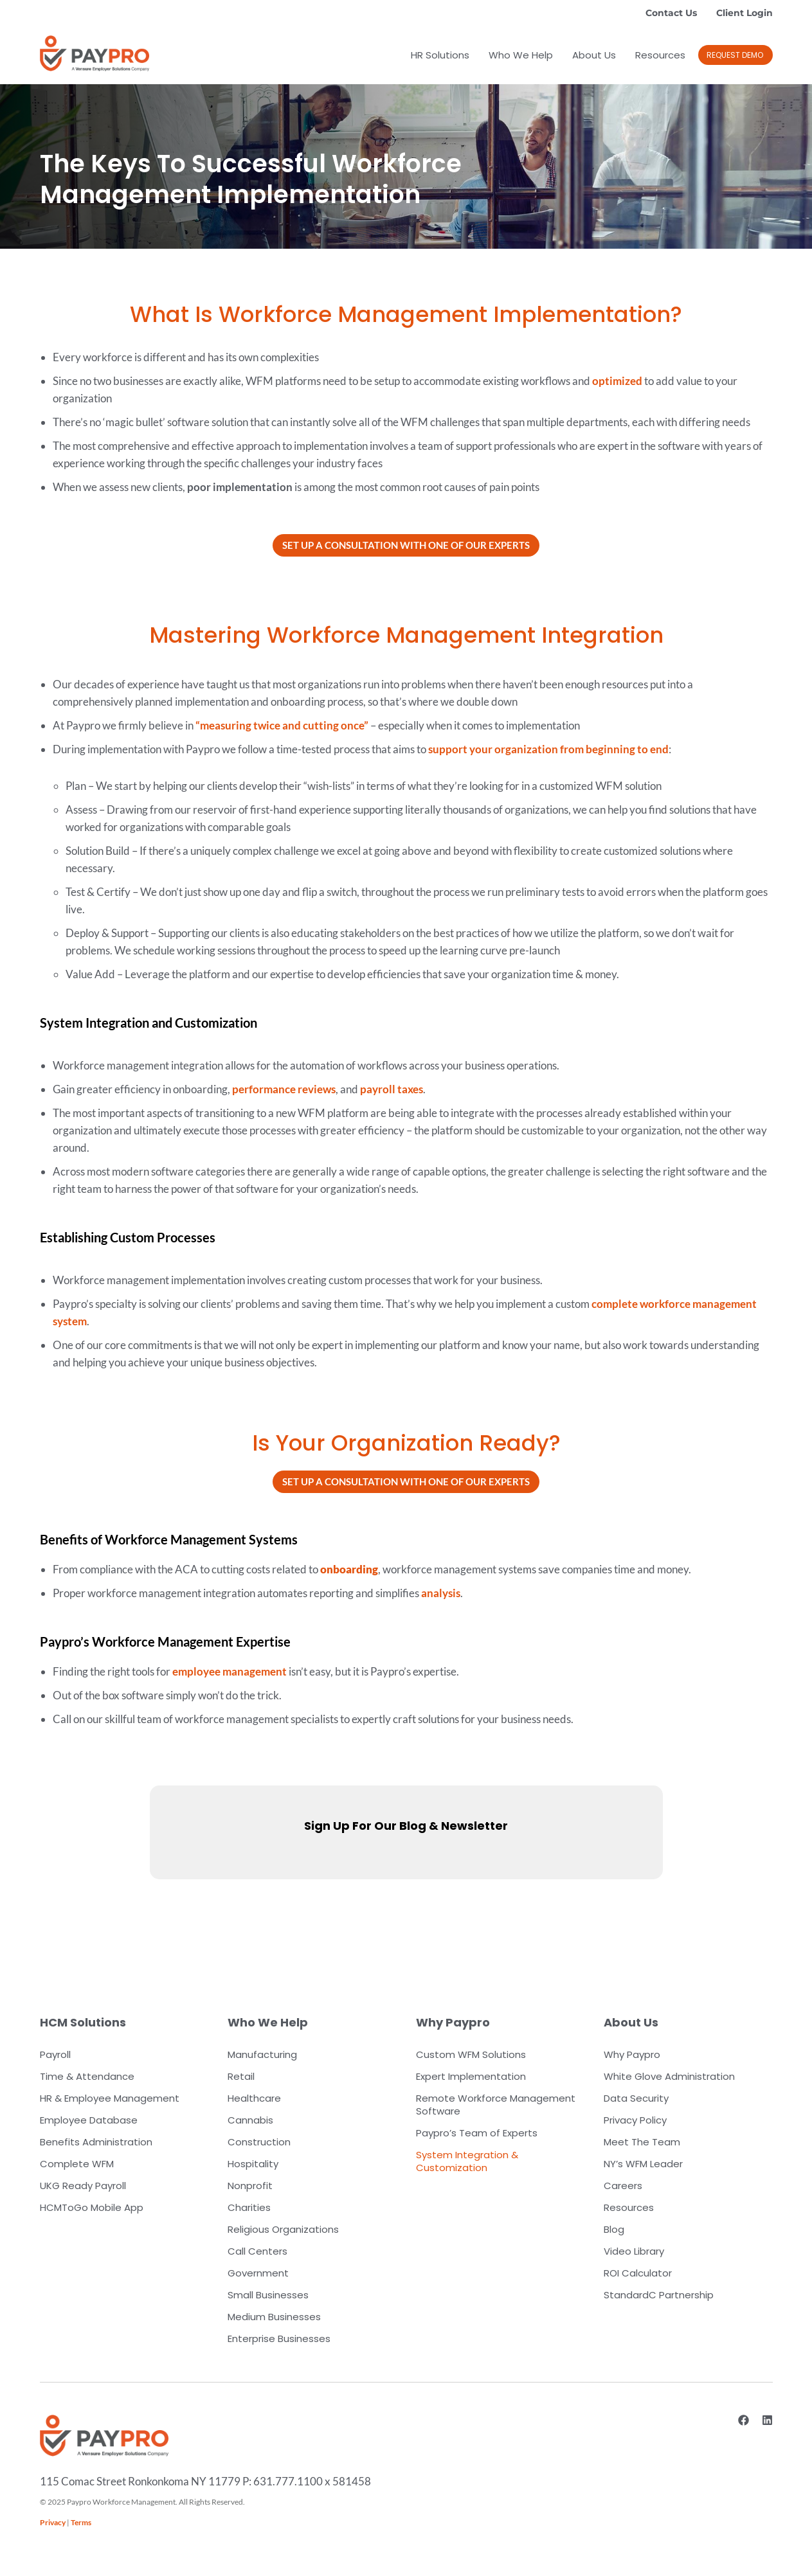  Describe the element at coordinates (467, 2161) in the screenshot. I see `System Integration & Customization` at that location.